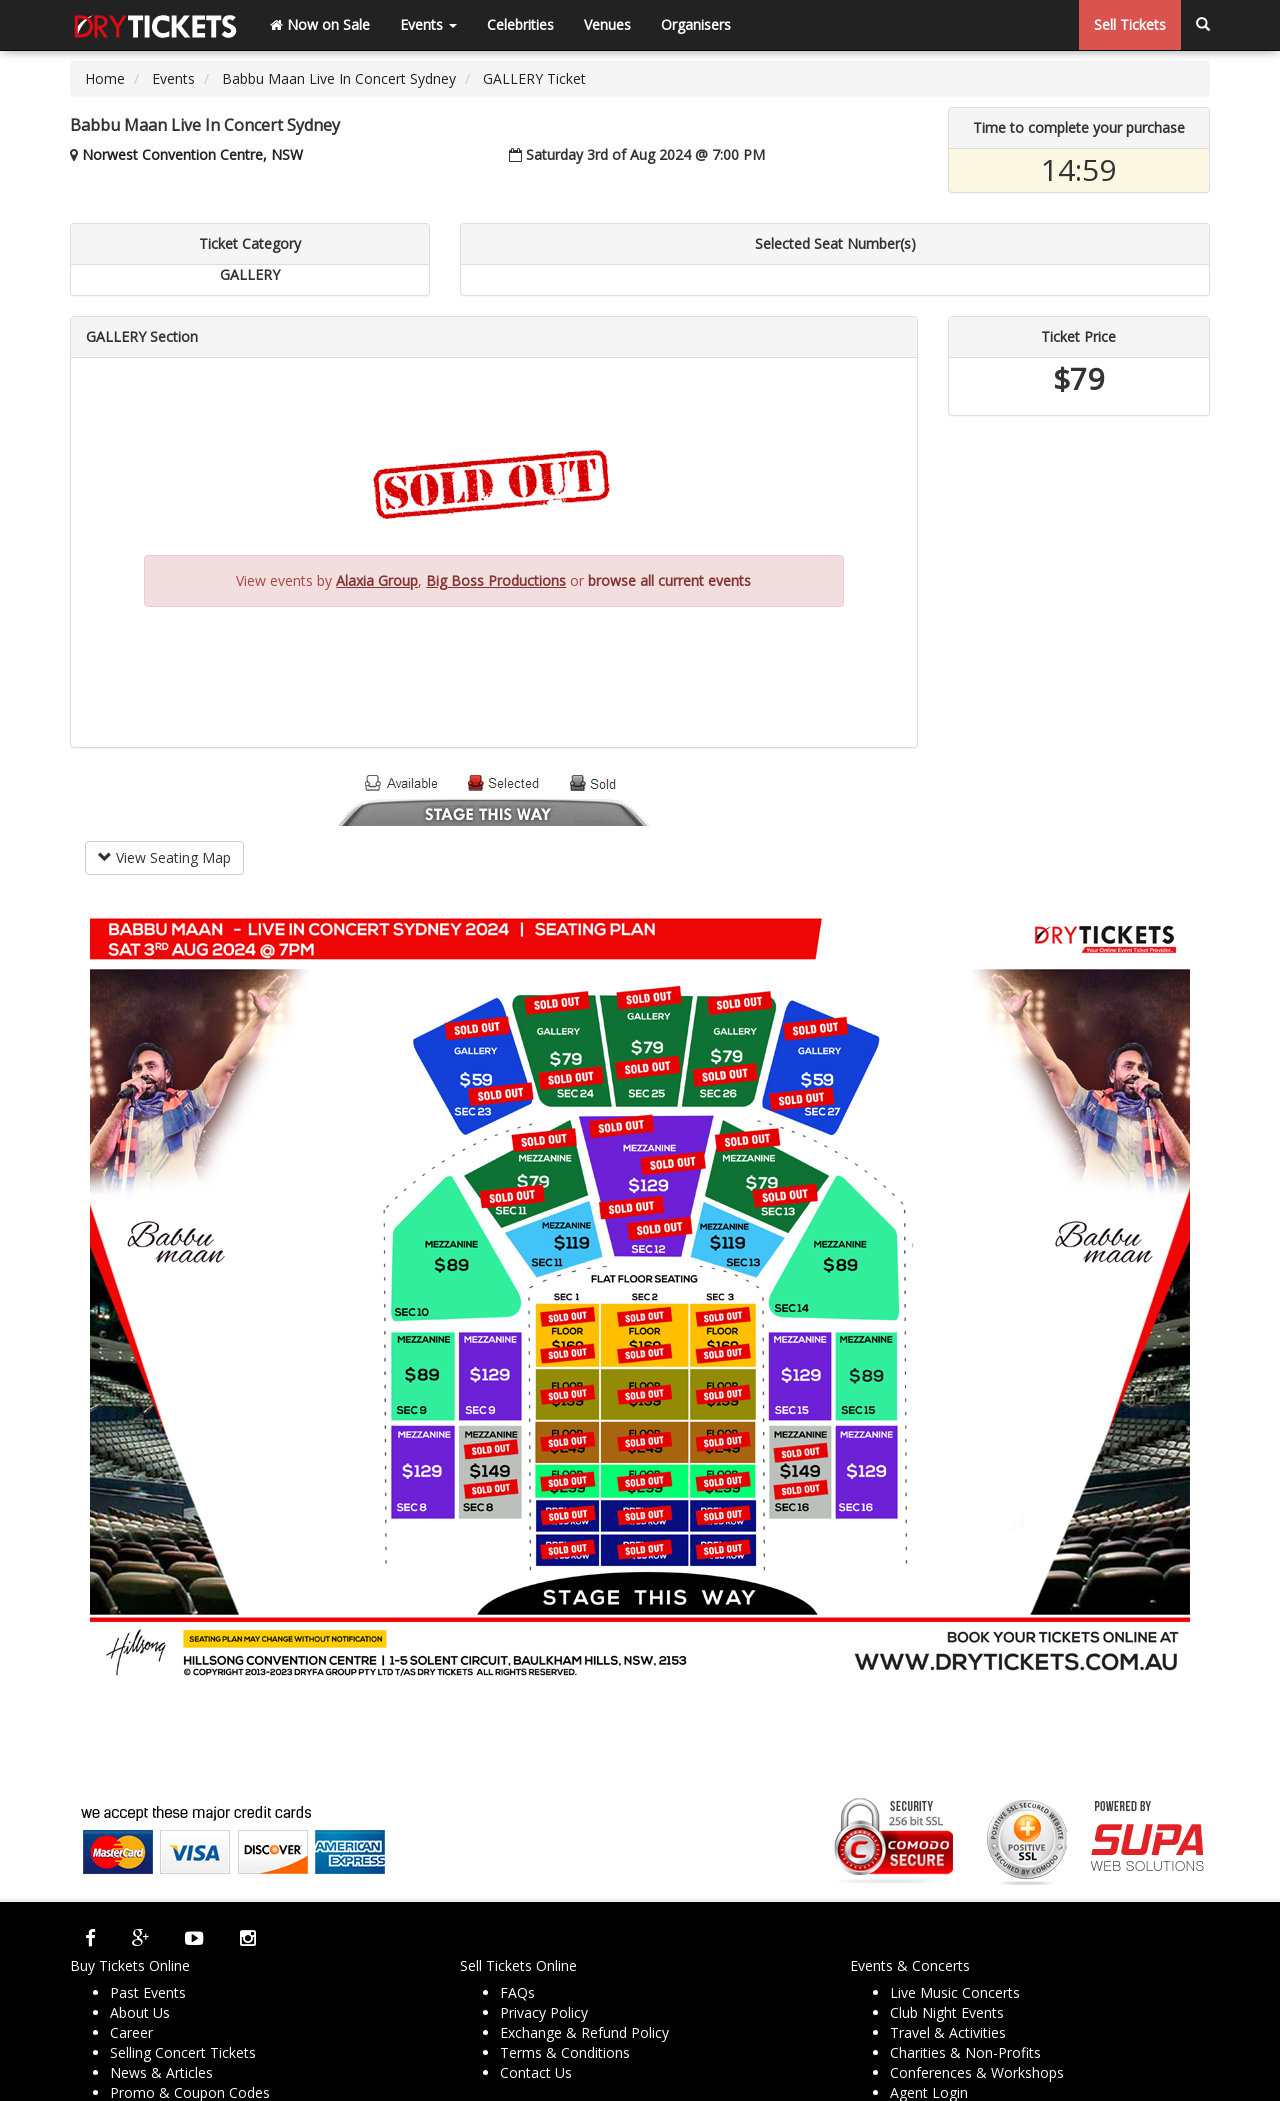 The image size is (1280, 2101). Describe the element at coordinates (148, 1992) in the screenshot. I see `Past Events` at that location.